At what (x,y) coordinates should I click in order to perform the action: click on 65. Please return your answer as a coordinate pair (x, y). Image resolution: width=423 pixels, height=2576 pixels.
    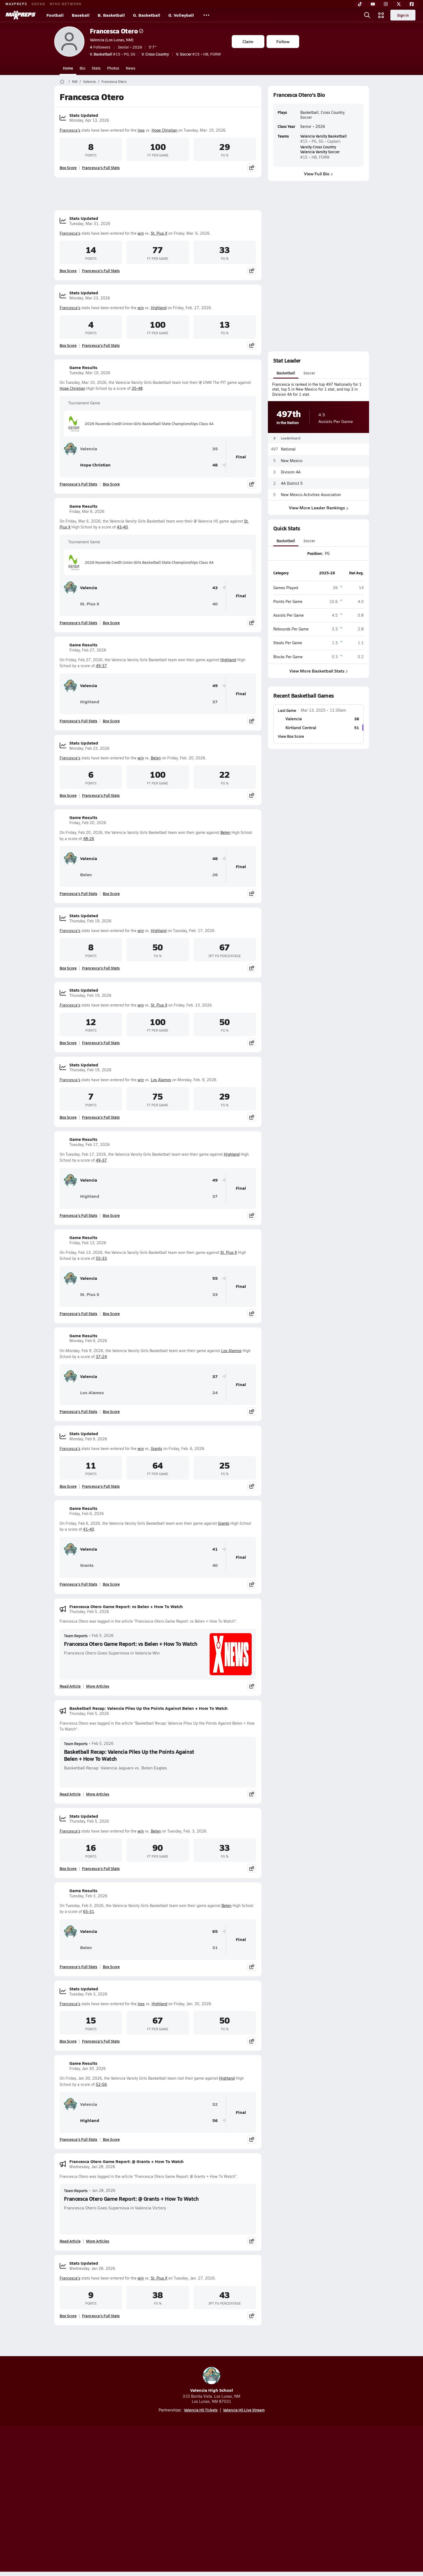
    Looking at the image, I should click on (215, 1931).